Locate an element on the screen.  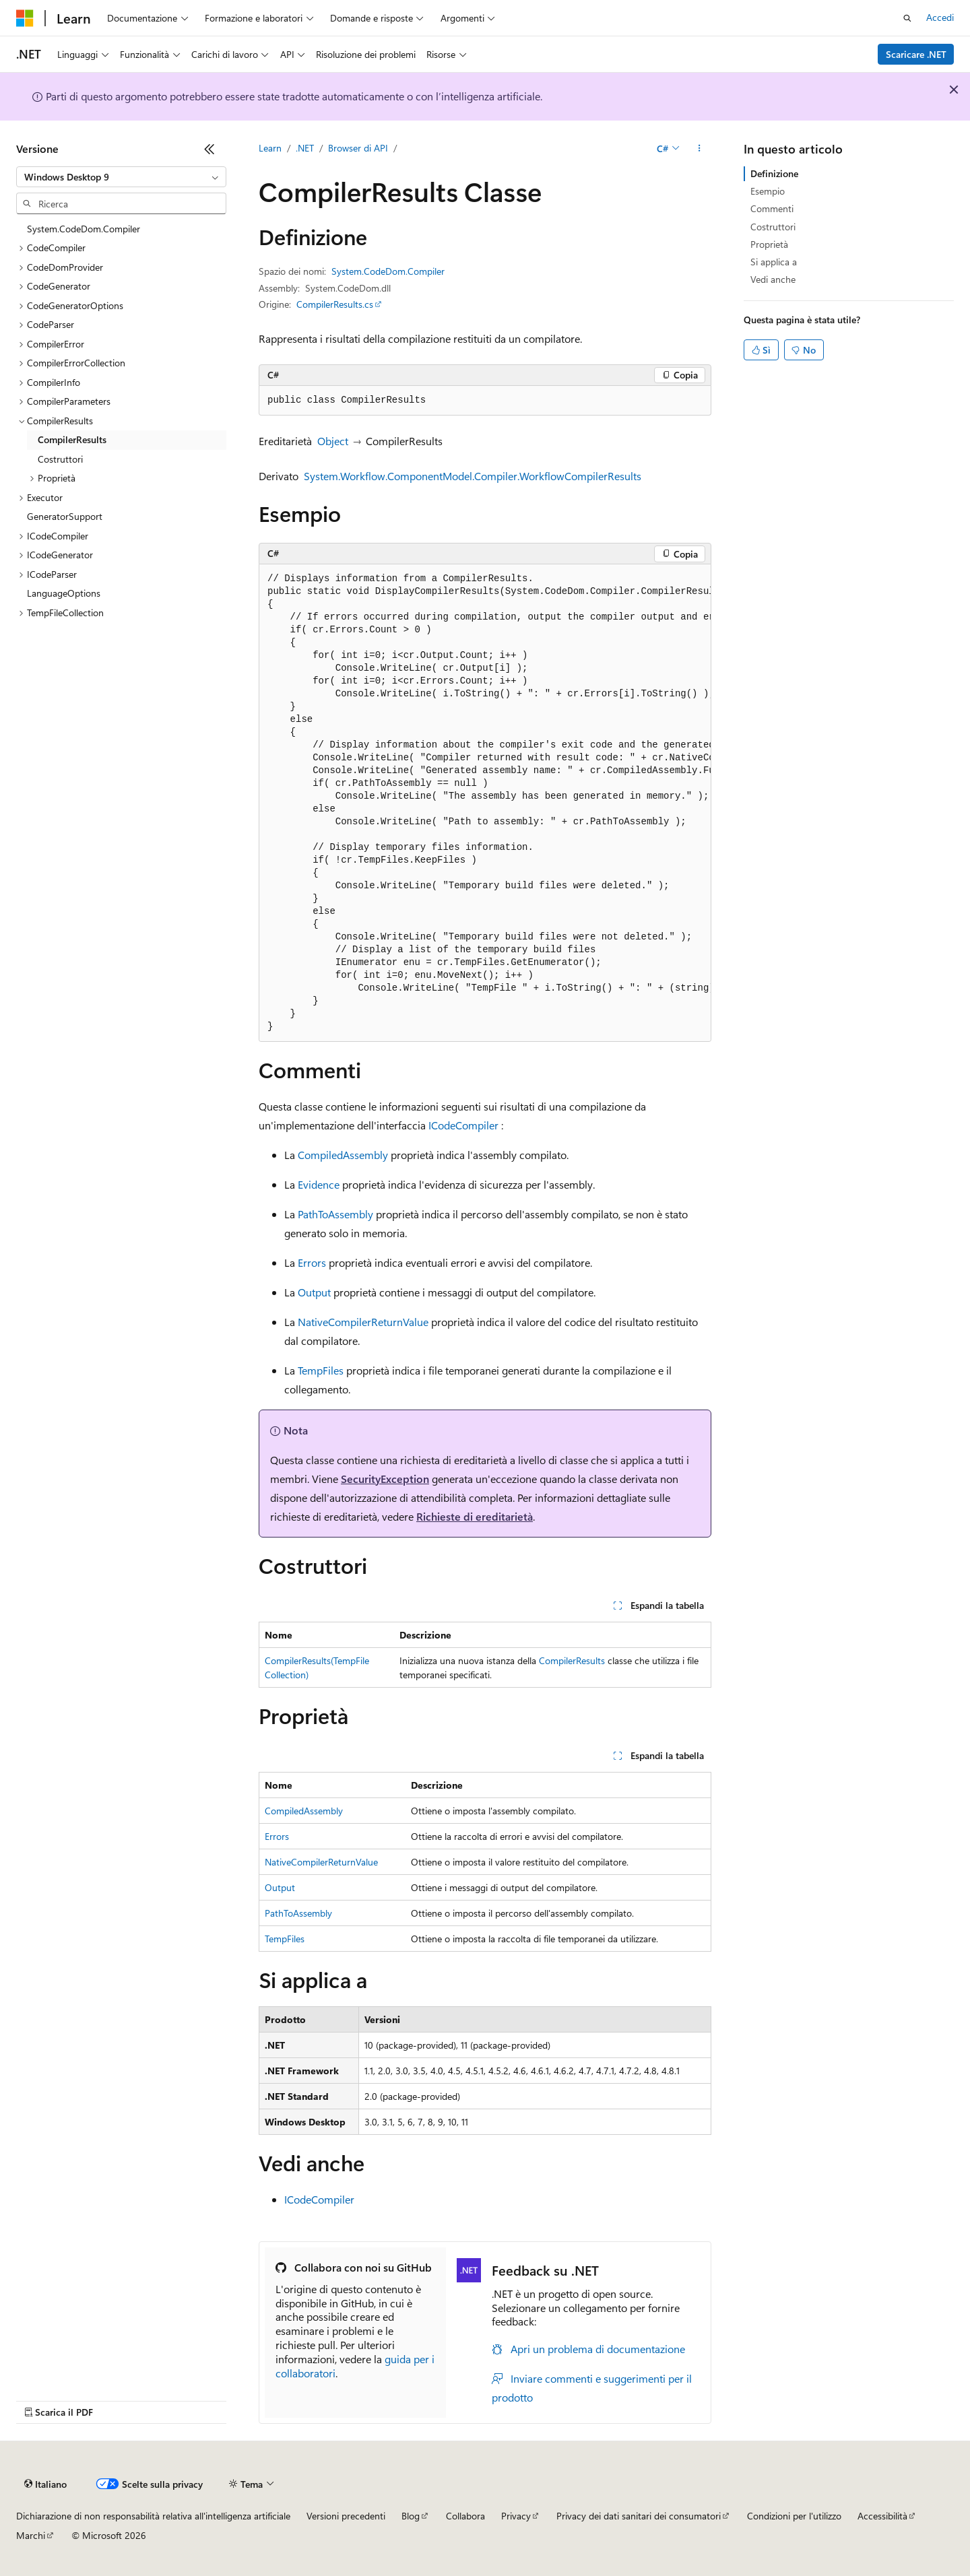
Commenti is located at coordinates (772, 208).